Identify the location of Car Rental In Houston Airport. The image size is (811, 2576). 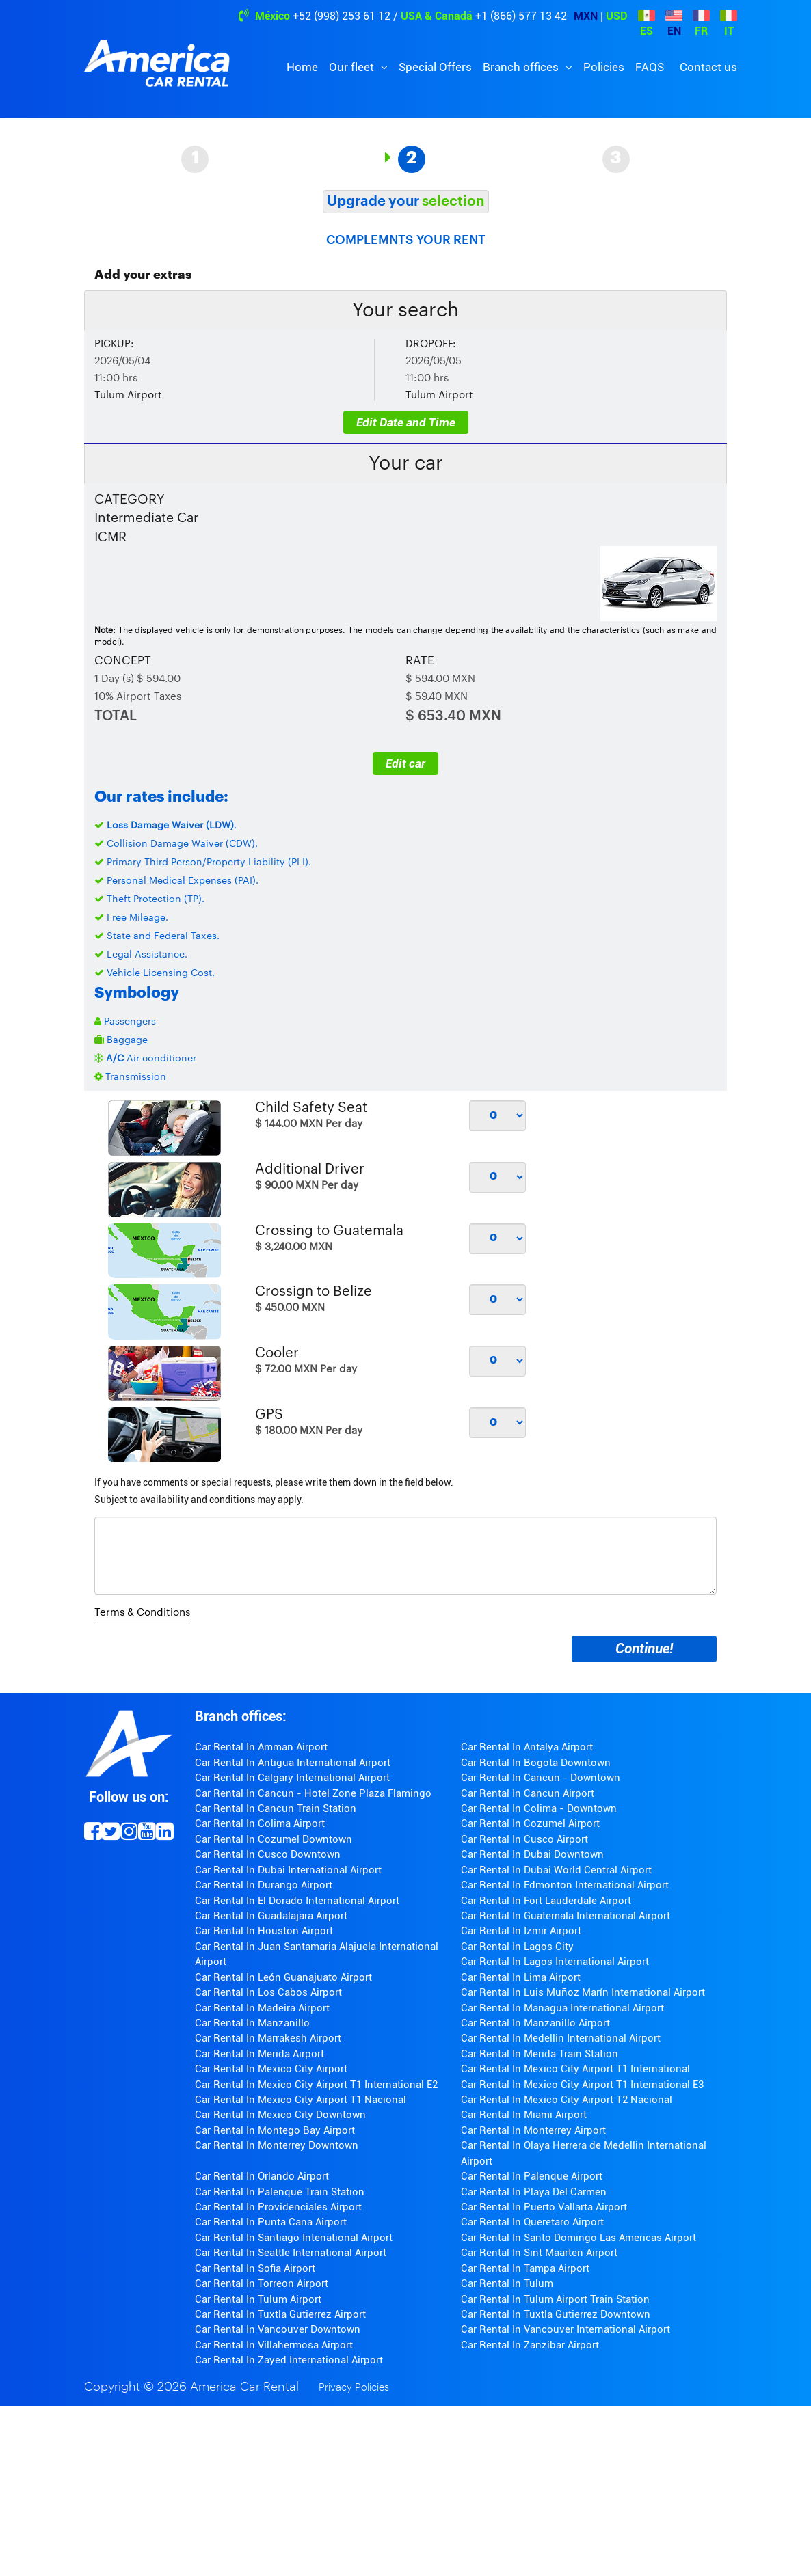
(264, 1931).